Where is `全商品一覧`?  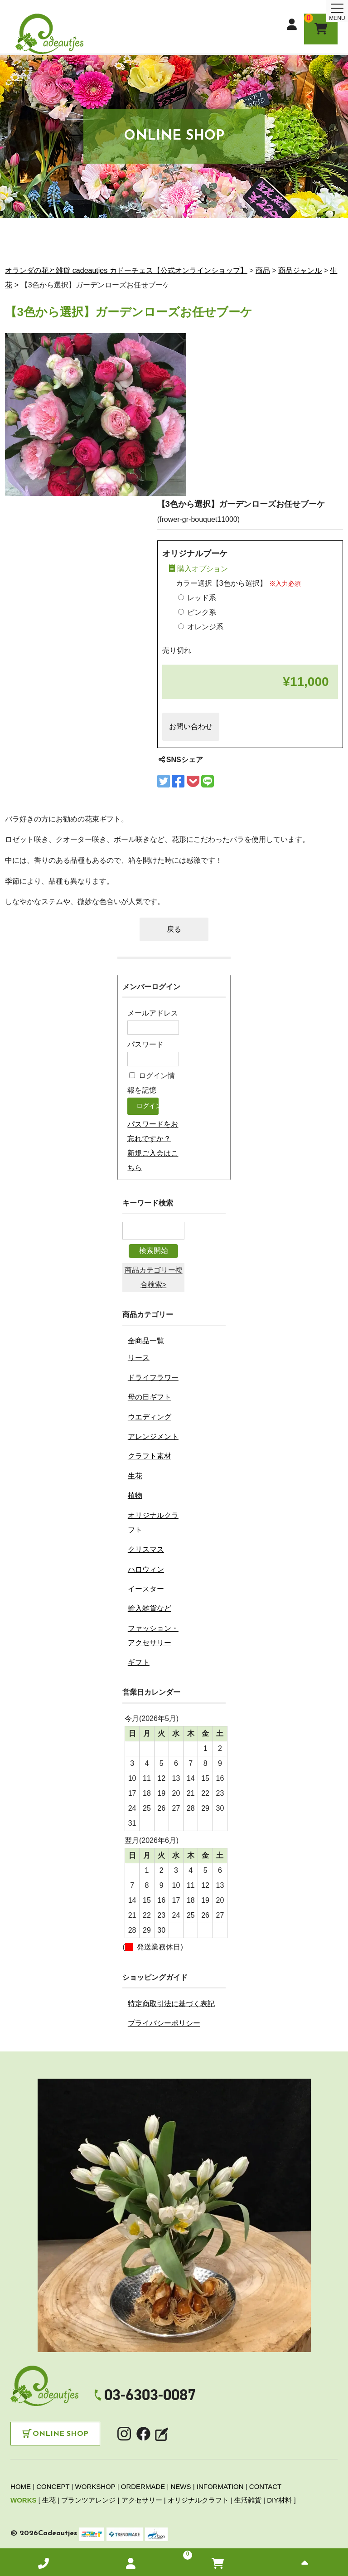 全商品一覧 is located at coordinates (146, 1341).